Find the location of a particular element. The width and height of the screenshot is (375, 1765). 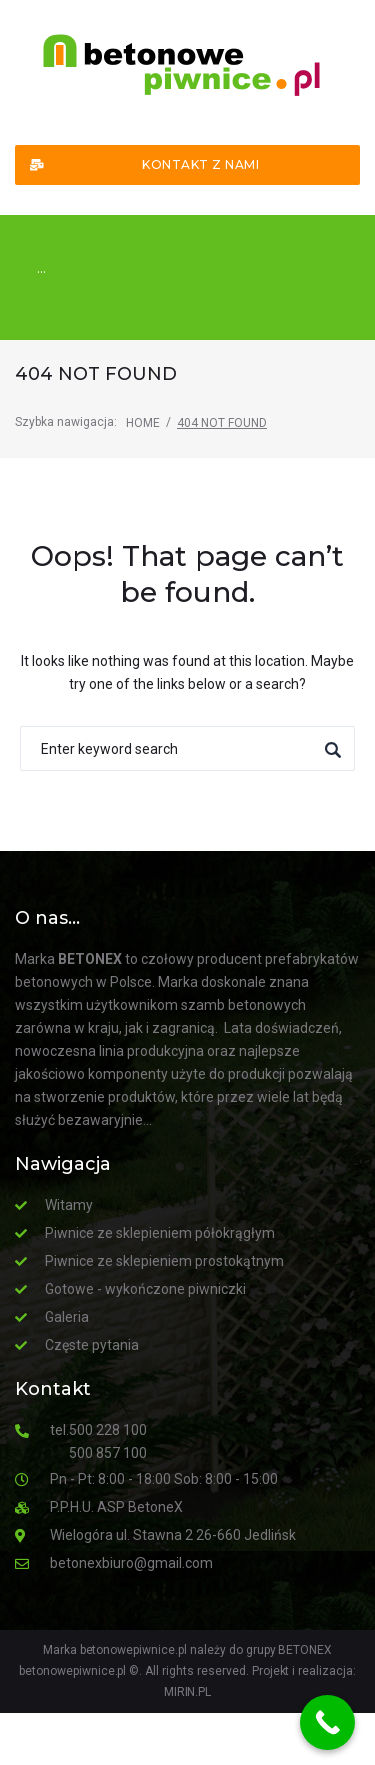

betonowepiwnice.pl is located at coordinates (72, 1671).